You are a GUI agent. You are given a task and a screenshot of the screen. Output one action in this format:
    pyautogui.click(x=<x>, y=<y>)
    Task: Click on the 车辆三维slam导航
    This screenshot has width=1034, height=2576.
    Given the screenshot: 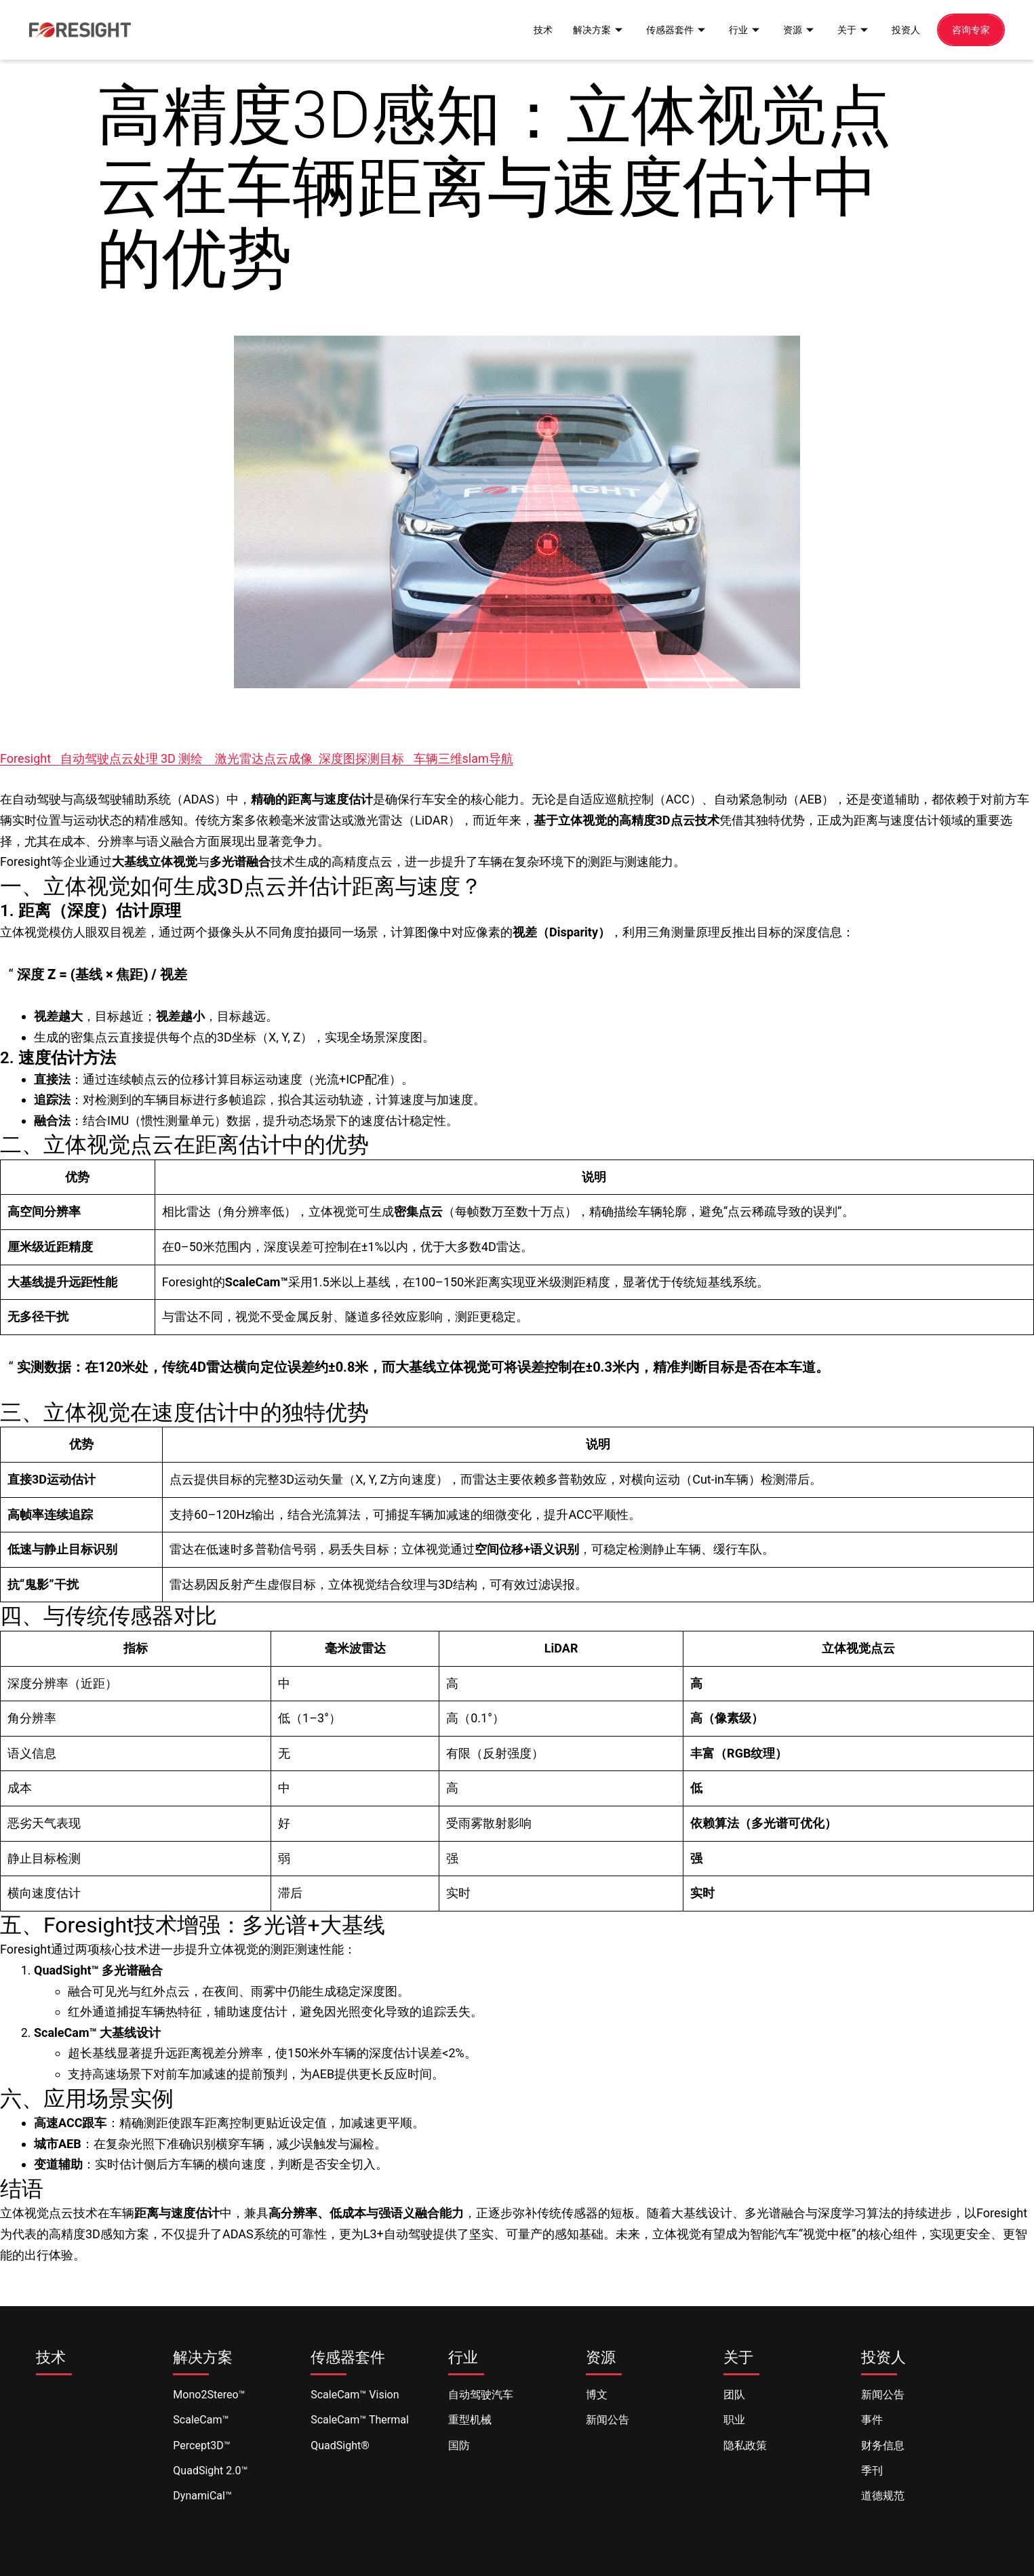 What is the action you would take?
    pyautogui.click(x=463, y=758)
    